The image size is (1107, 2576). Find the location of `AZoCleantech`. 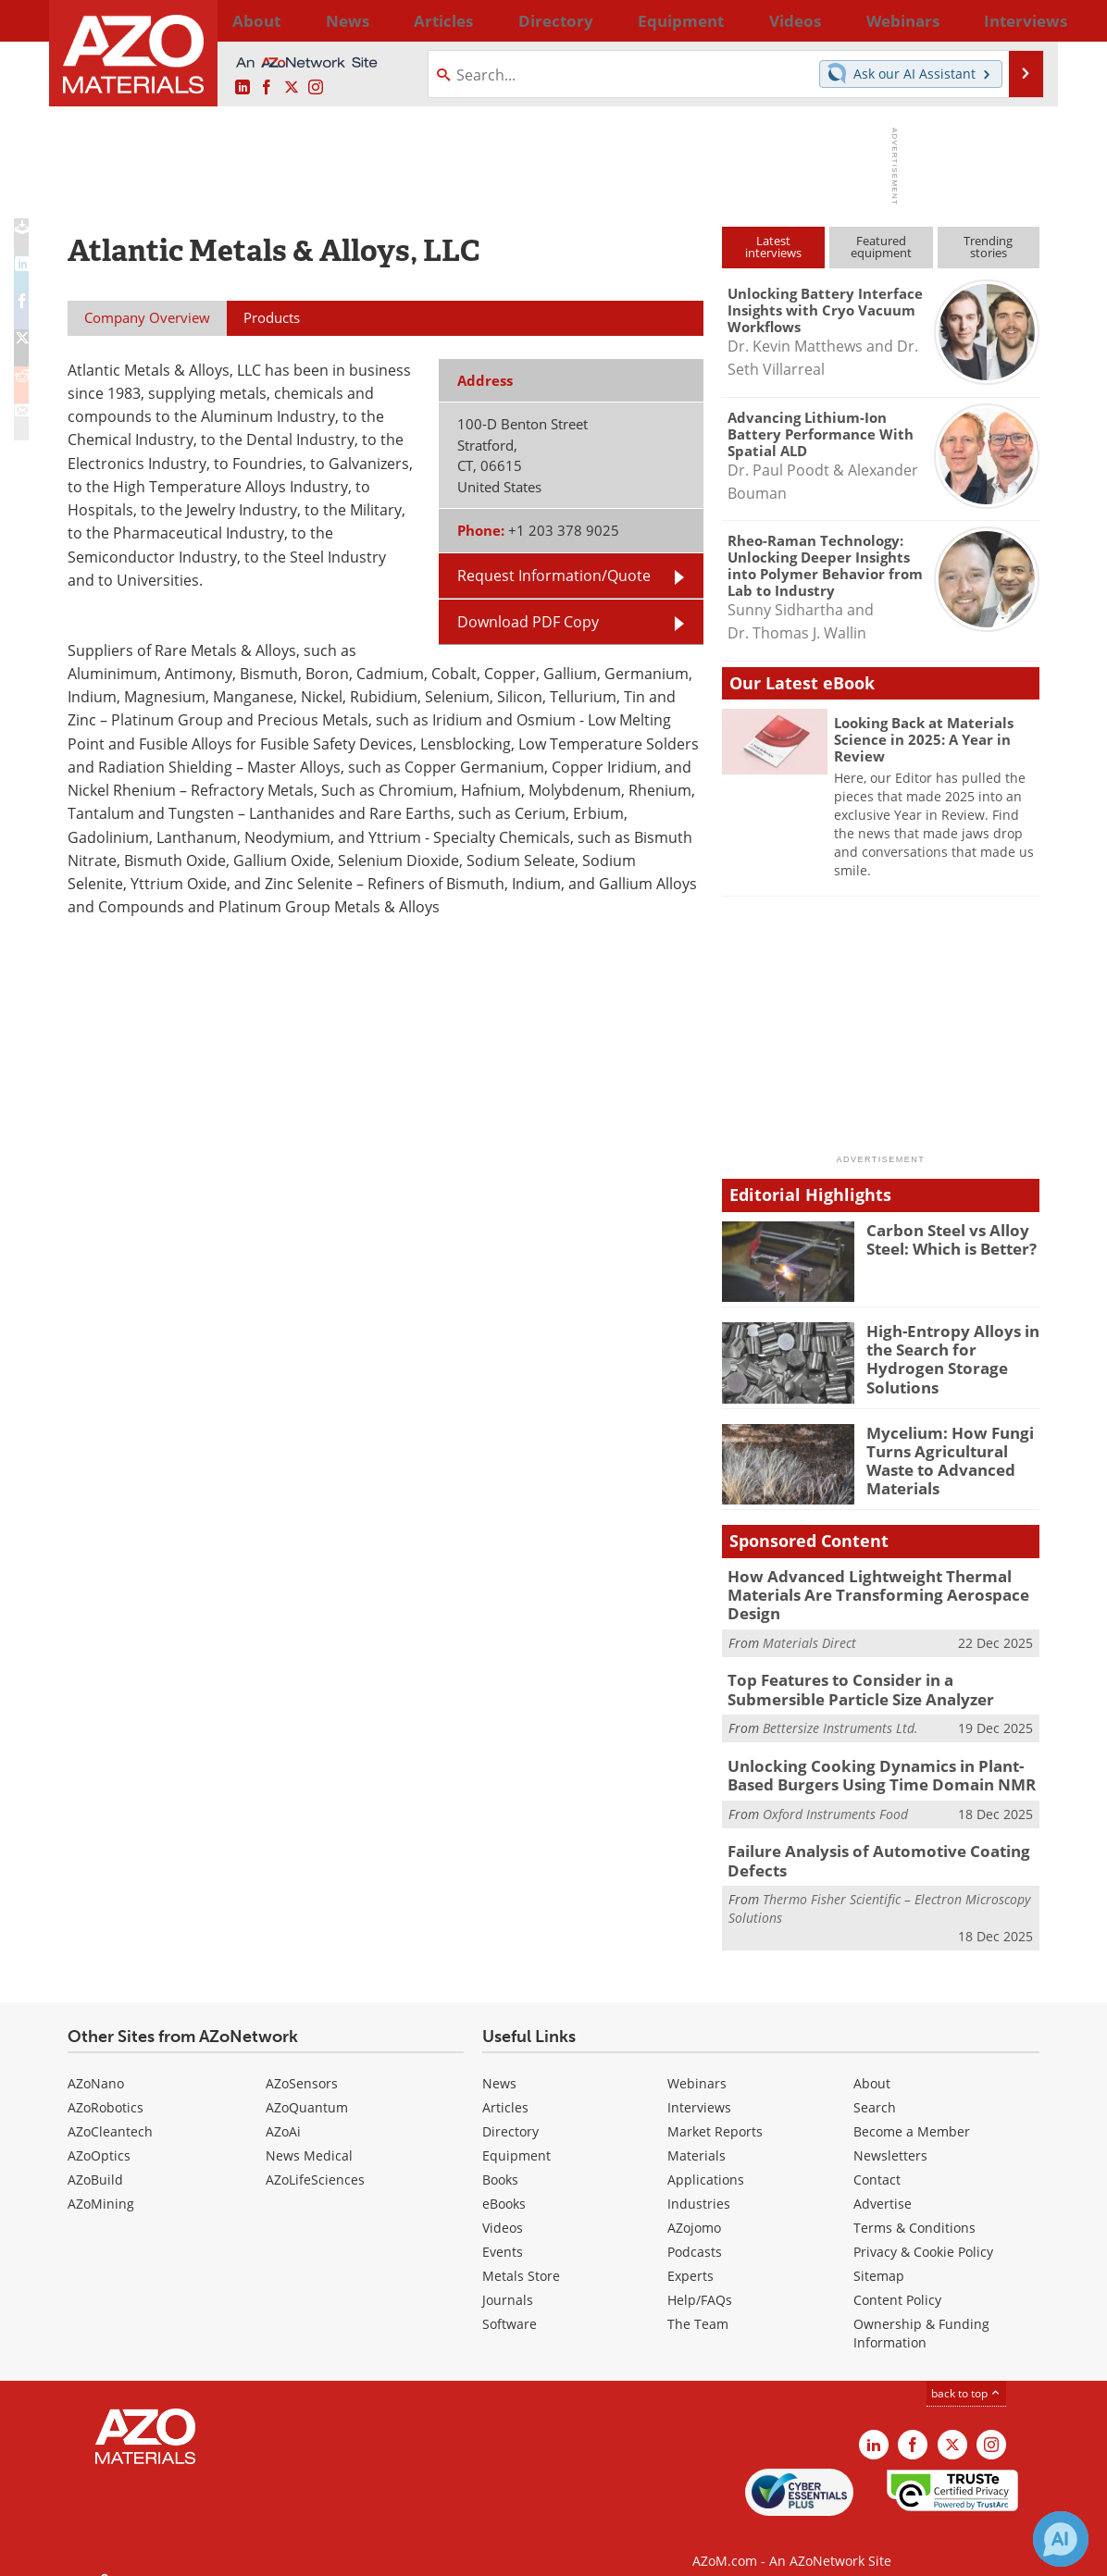

AZoCleantech is located at coordinates (110, 2113).